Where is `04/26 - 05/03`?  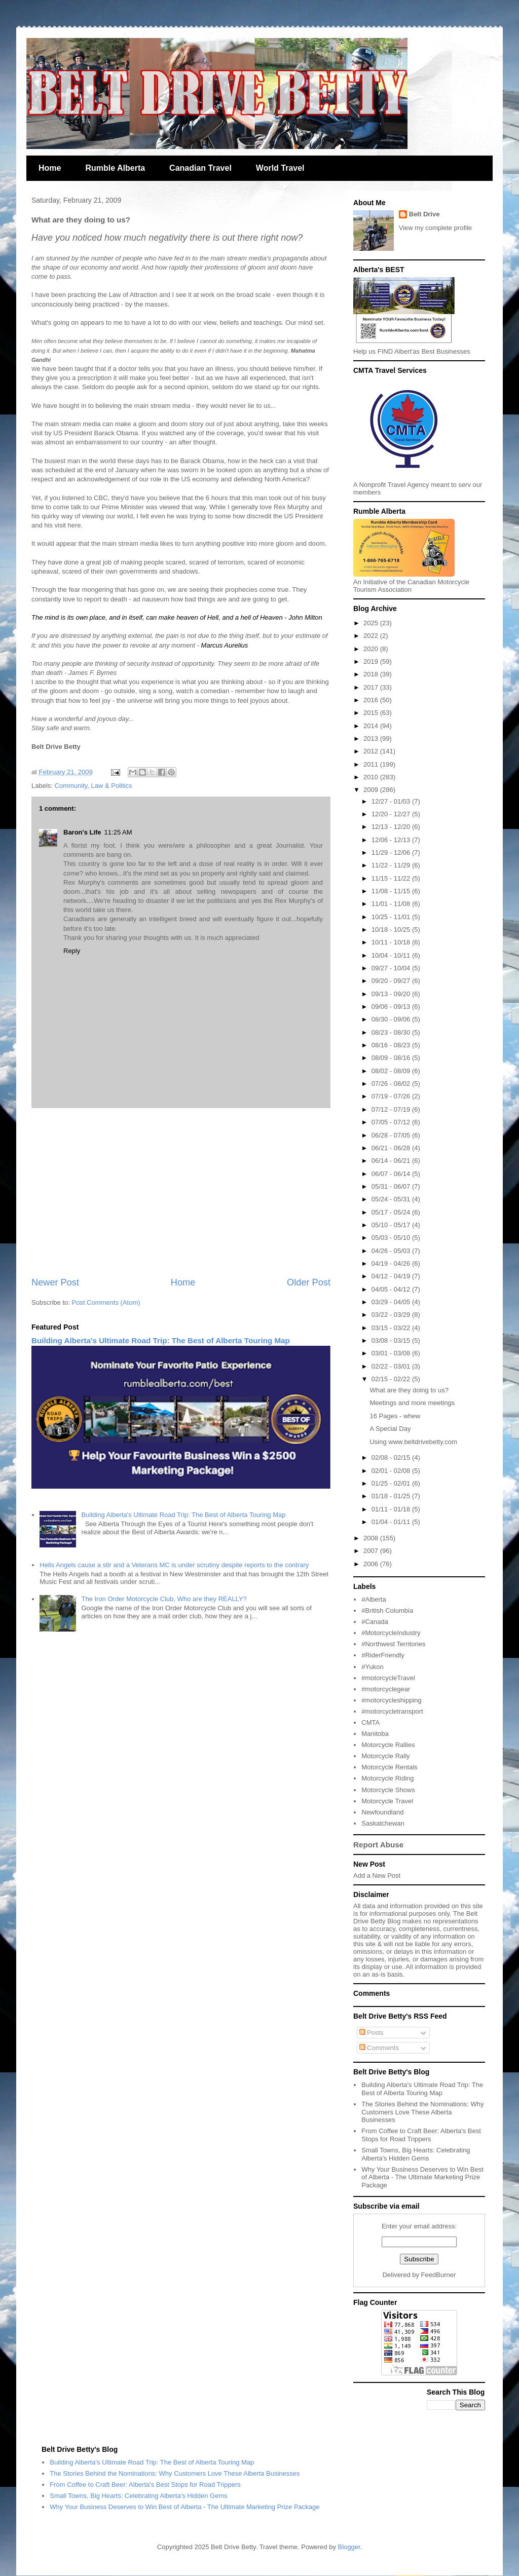 04/26 - 05/03 is located at coordinates (392, 1251).